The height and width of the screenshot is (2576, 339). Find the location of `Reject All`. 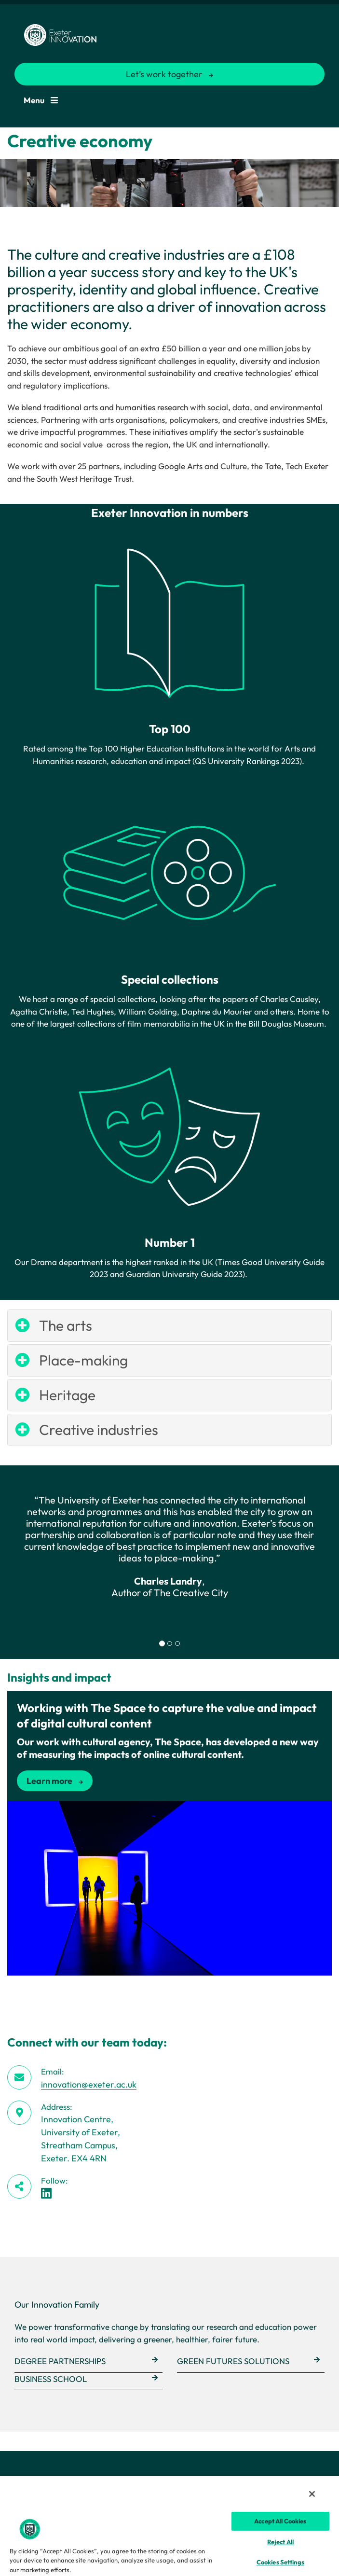

Reject All is located at coordinates (280, 2542).